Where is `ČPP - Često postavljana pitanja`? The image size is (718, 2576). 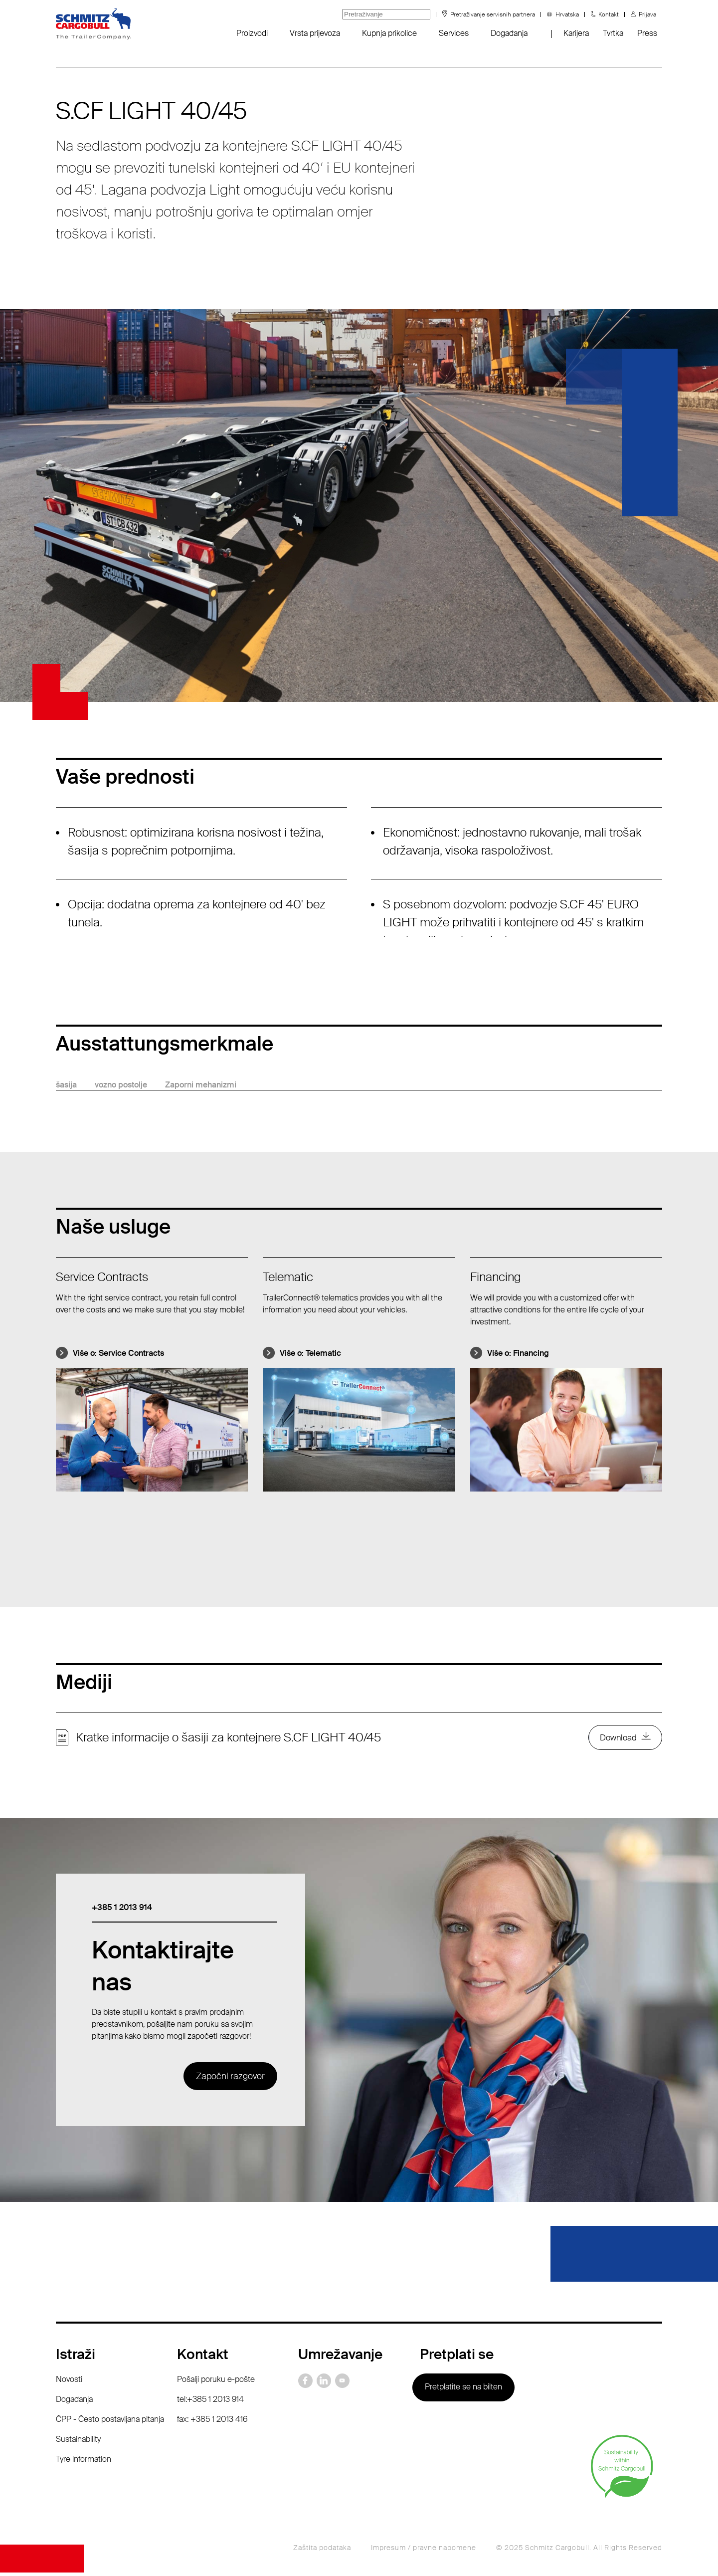
ČPP - Često postavljana pitanja is located at coordinates (110, 2422).